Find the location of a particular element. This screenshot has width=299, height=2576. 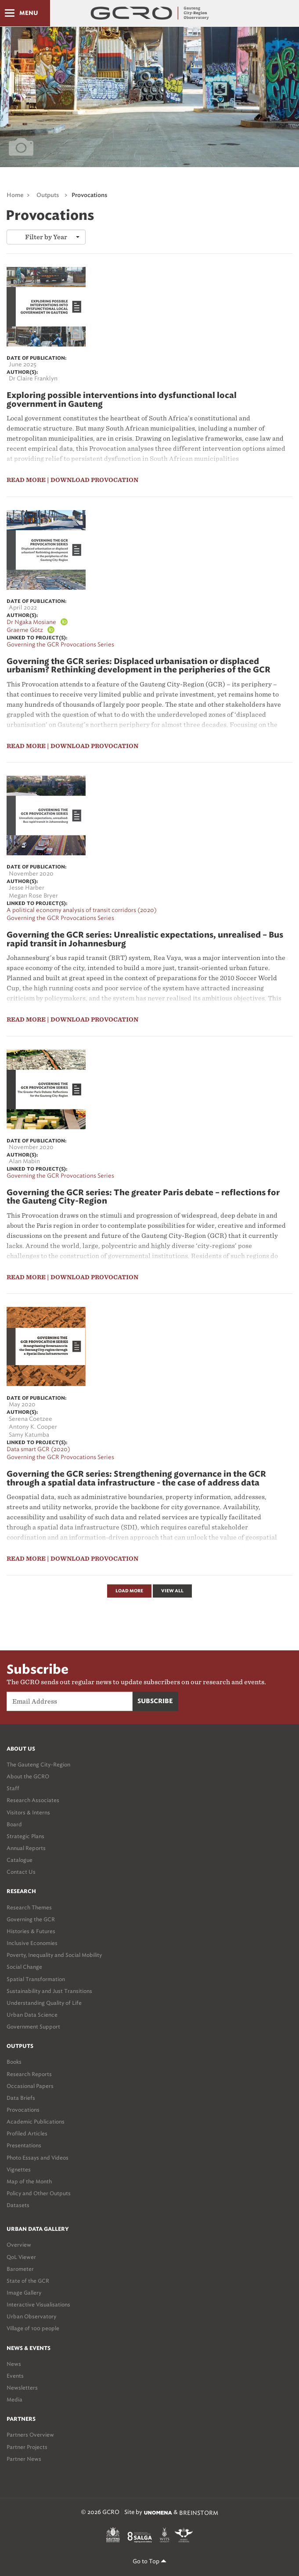

Contact Us is located at coordinates (21, 1871).